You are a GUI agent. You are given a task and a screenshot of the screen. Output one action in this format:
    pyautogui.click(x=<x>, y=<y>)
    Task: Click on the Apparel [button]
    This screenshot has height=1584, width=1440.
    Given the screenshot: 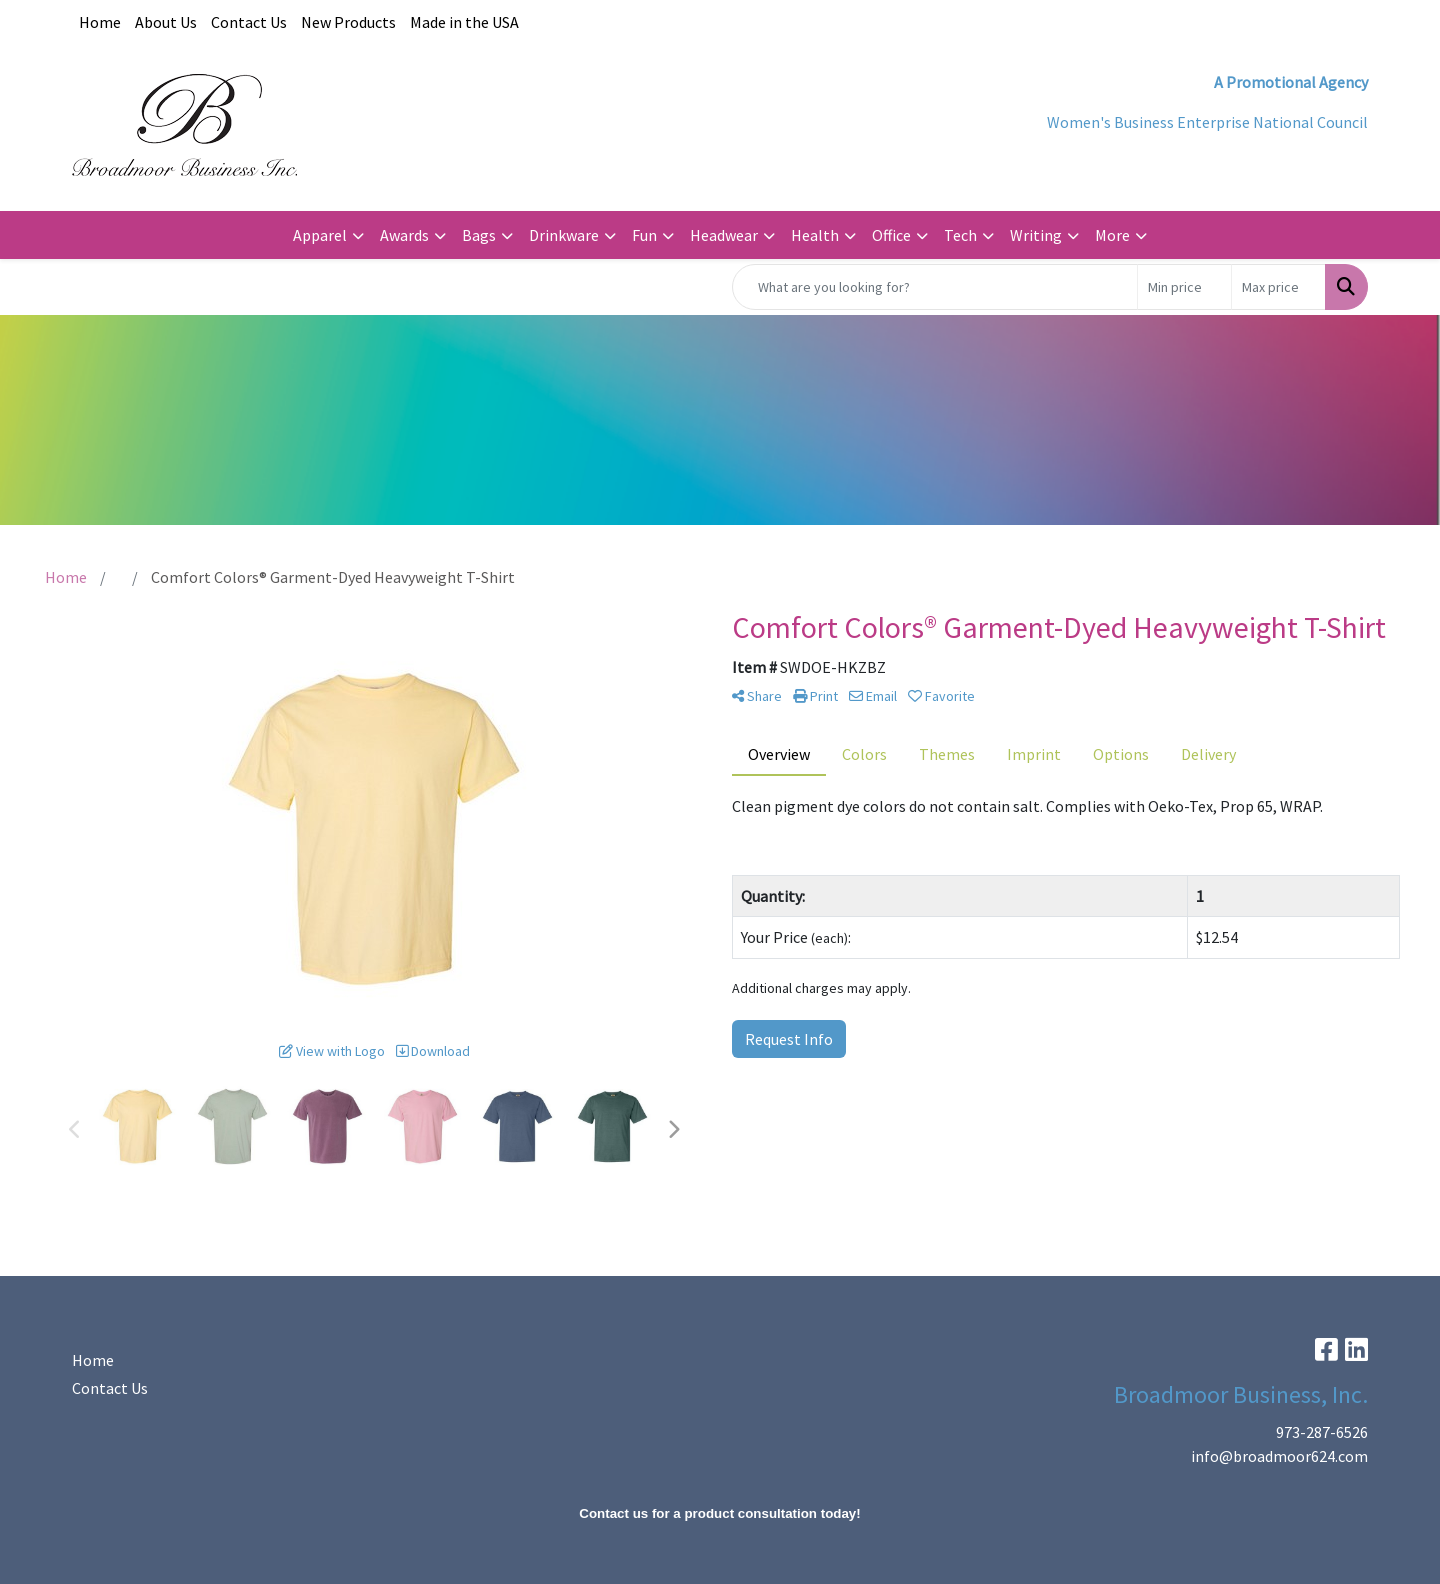 What is the action you would take?
    pyautogui.click(x=320, y=235)
    